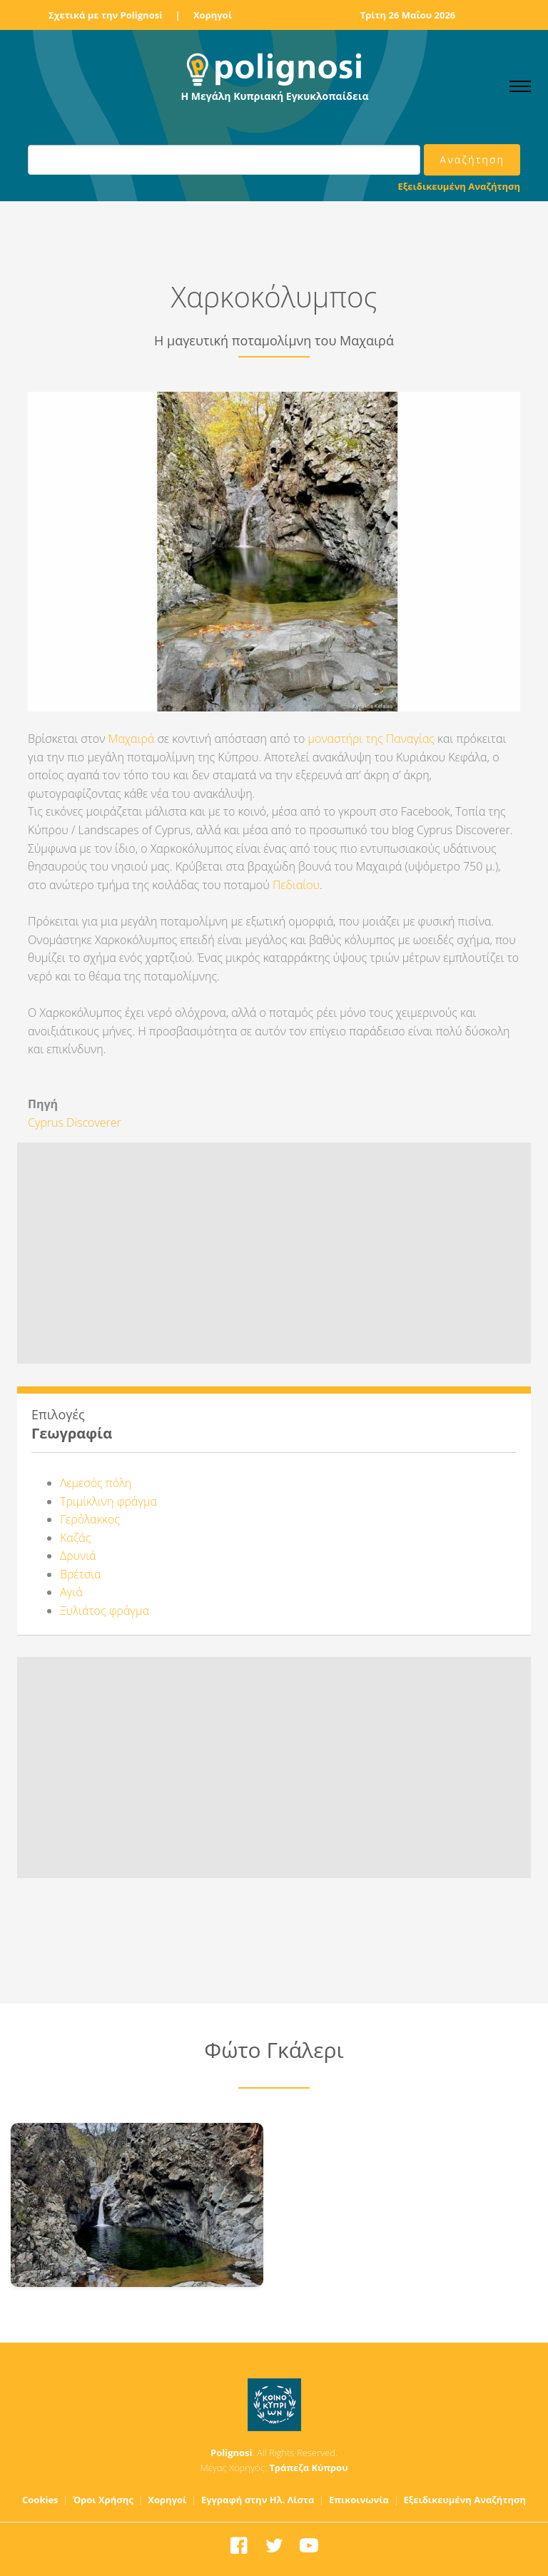 This screenshot has width=548, height=2576. Describe the element at coordinates (90, 1519) in the screenshot. I see `Γερόλακκος` at that location.